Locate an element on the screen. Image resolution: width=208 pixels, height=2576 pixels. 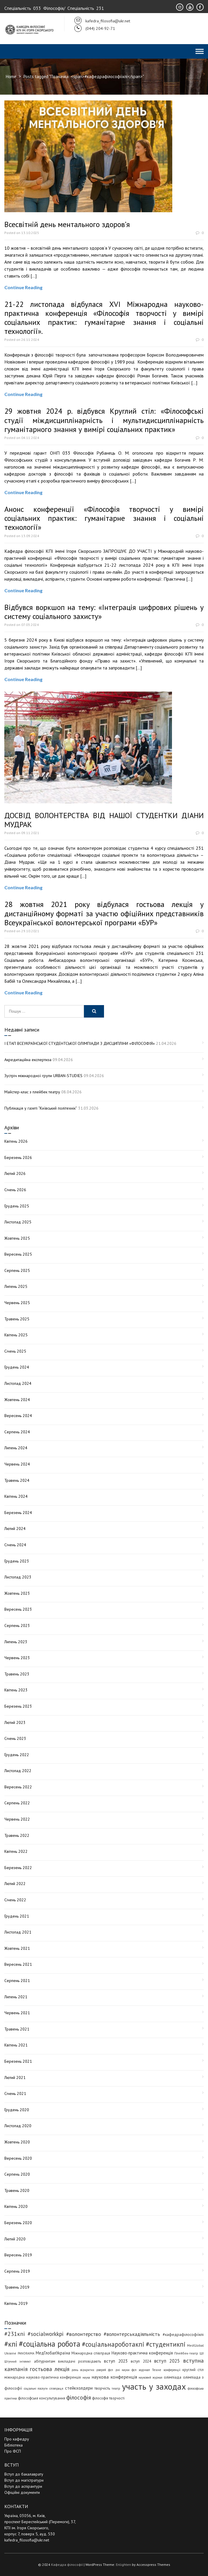
Березень 2020 is located at coordinates (18, 2222).